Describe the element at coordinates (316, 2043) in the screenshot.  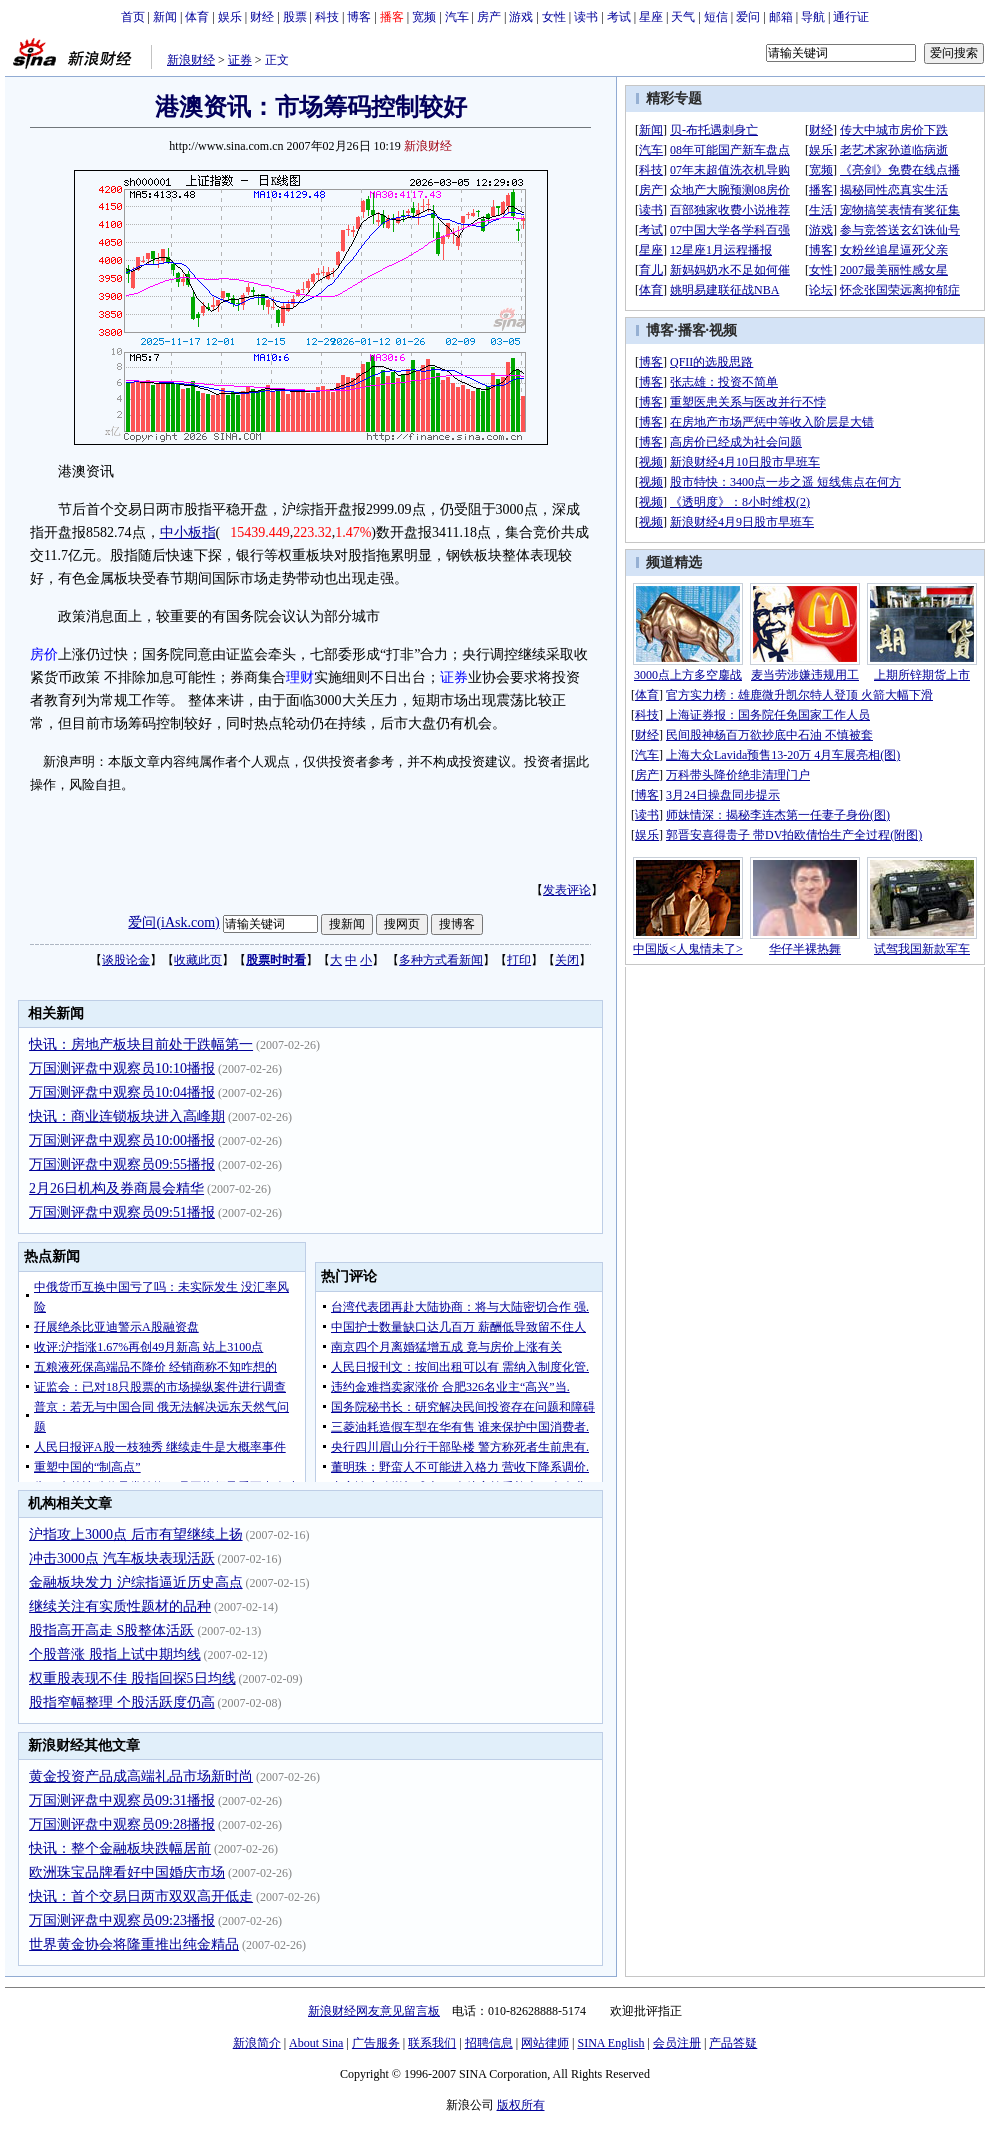
I see `About Sina` at that location.